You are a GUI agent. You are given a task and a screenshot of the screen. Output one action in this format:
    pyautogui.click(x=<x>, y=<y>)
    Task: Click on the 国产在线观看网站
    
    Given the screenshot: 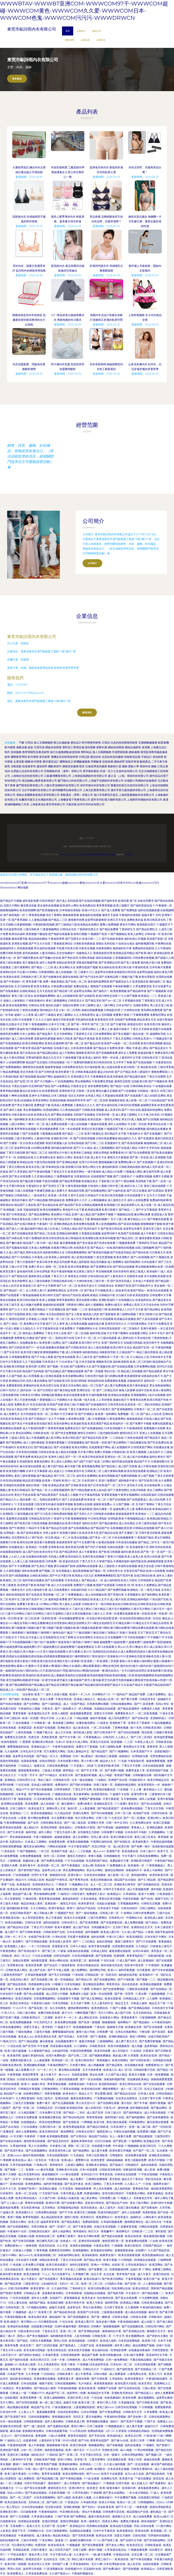 What is the action you would take?
    pyautogui.click(x=18, y=2226)
    